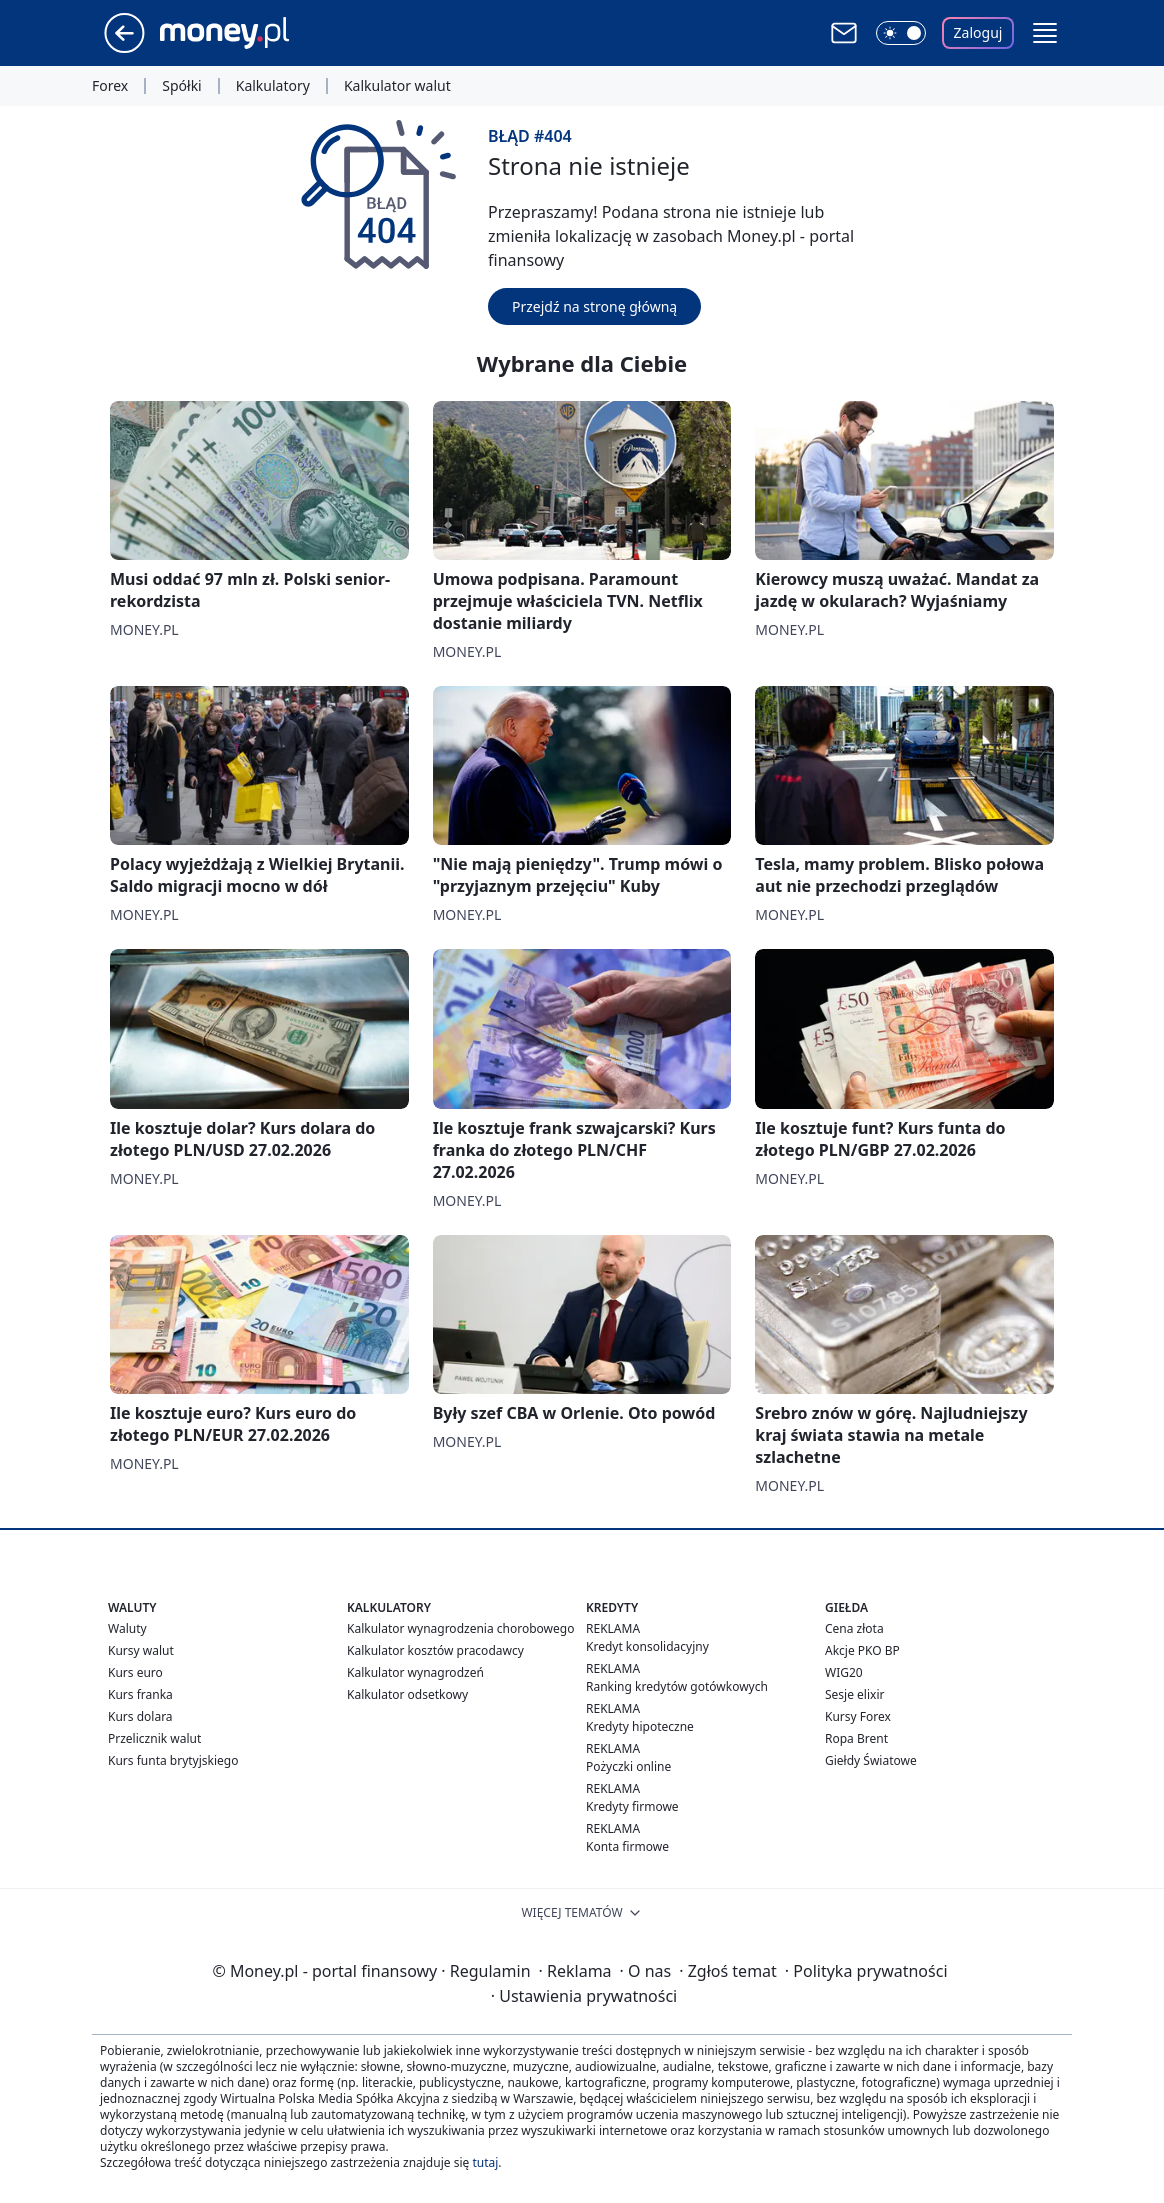  Describe the element at coordinates (273, 86) in the screenshot. I see `Kalkulatory` at that location.